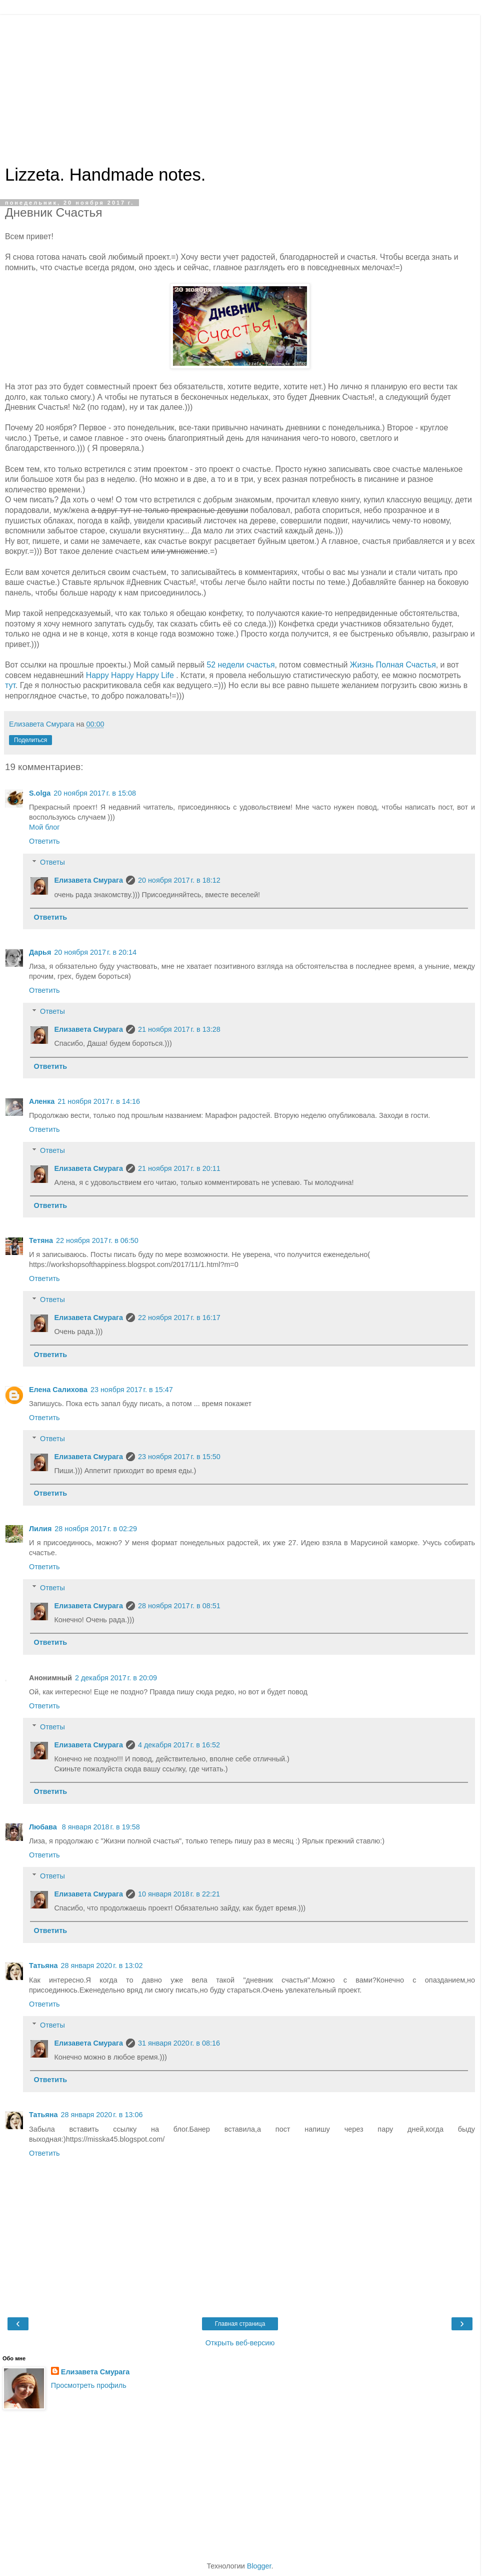 The height and width of the screenshot is (2576, 495). What do you see at coordinates (240, 2323) in the screenshot?
I see `Главная страница` at bounding box center [240, 2323].